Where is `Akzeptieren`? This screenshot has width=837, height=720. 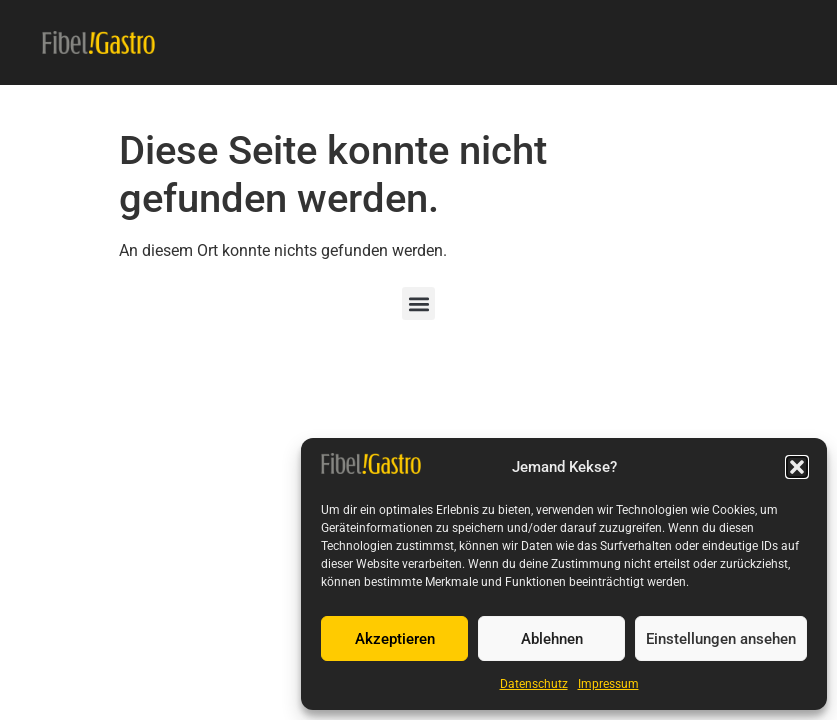 Akzeptieren is located at coordinates (395, 639).